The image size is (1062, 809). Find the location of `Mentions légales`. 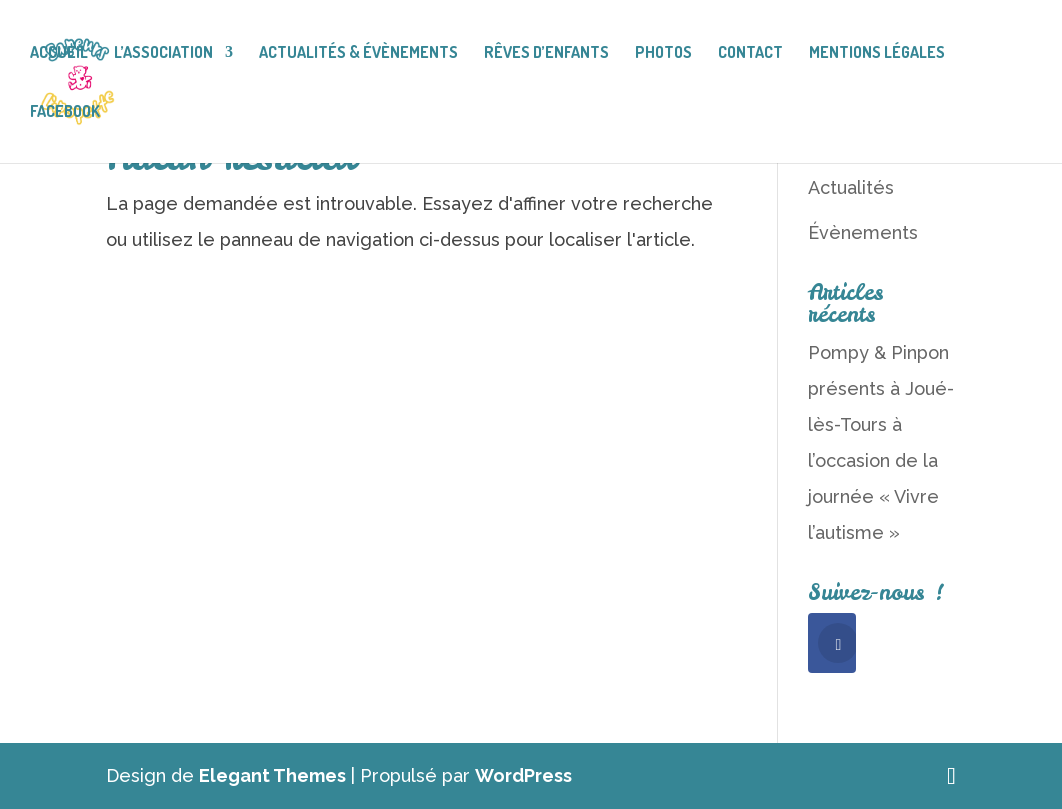

Mentions légales is located at coordinates (877, 53).